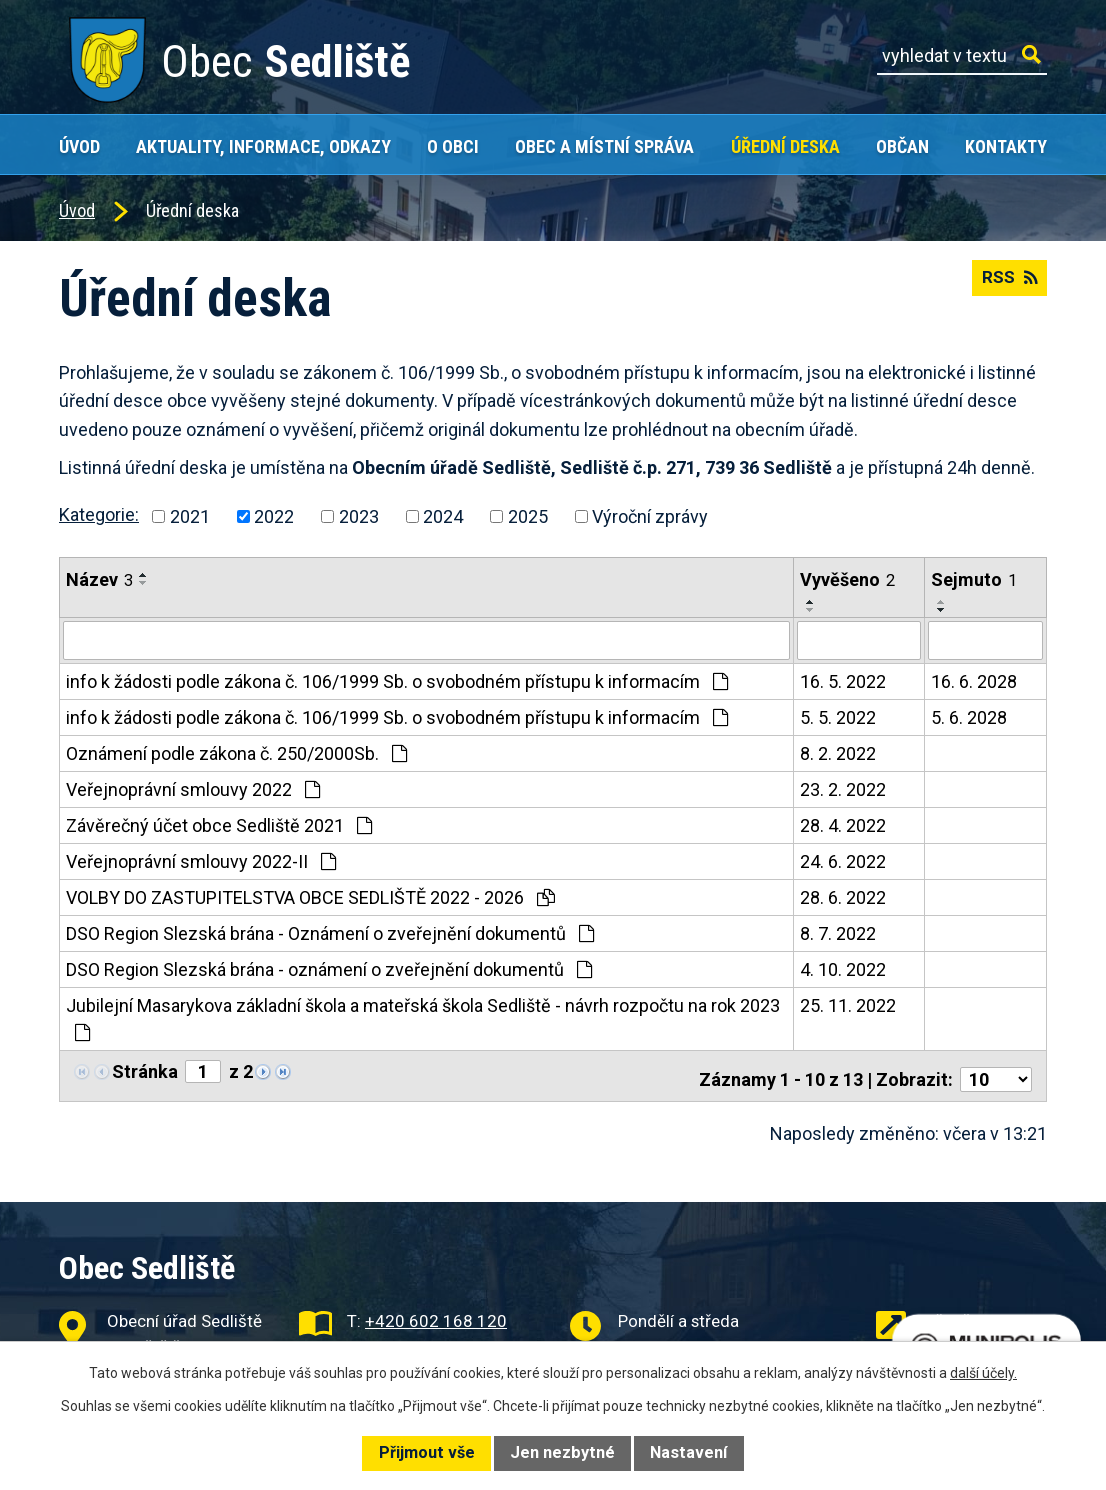 This screenshot has height=1490, width=1106. I want to click on Sejmuto, so click(974, 579).